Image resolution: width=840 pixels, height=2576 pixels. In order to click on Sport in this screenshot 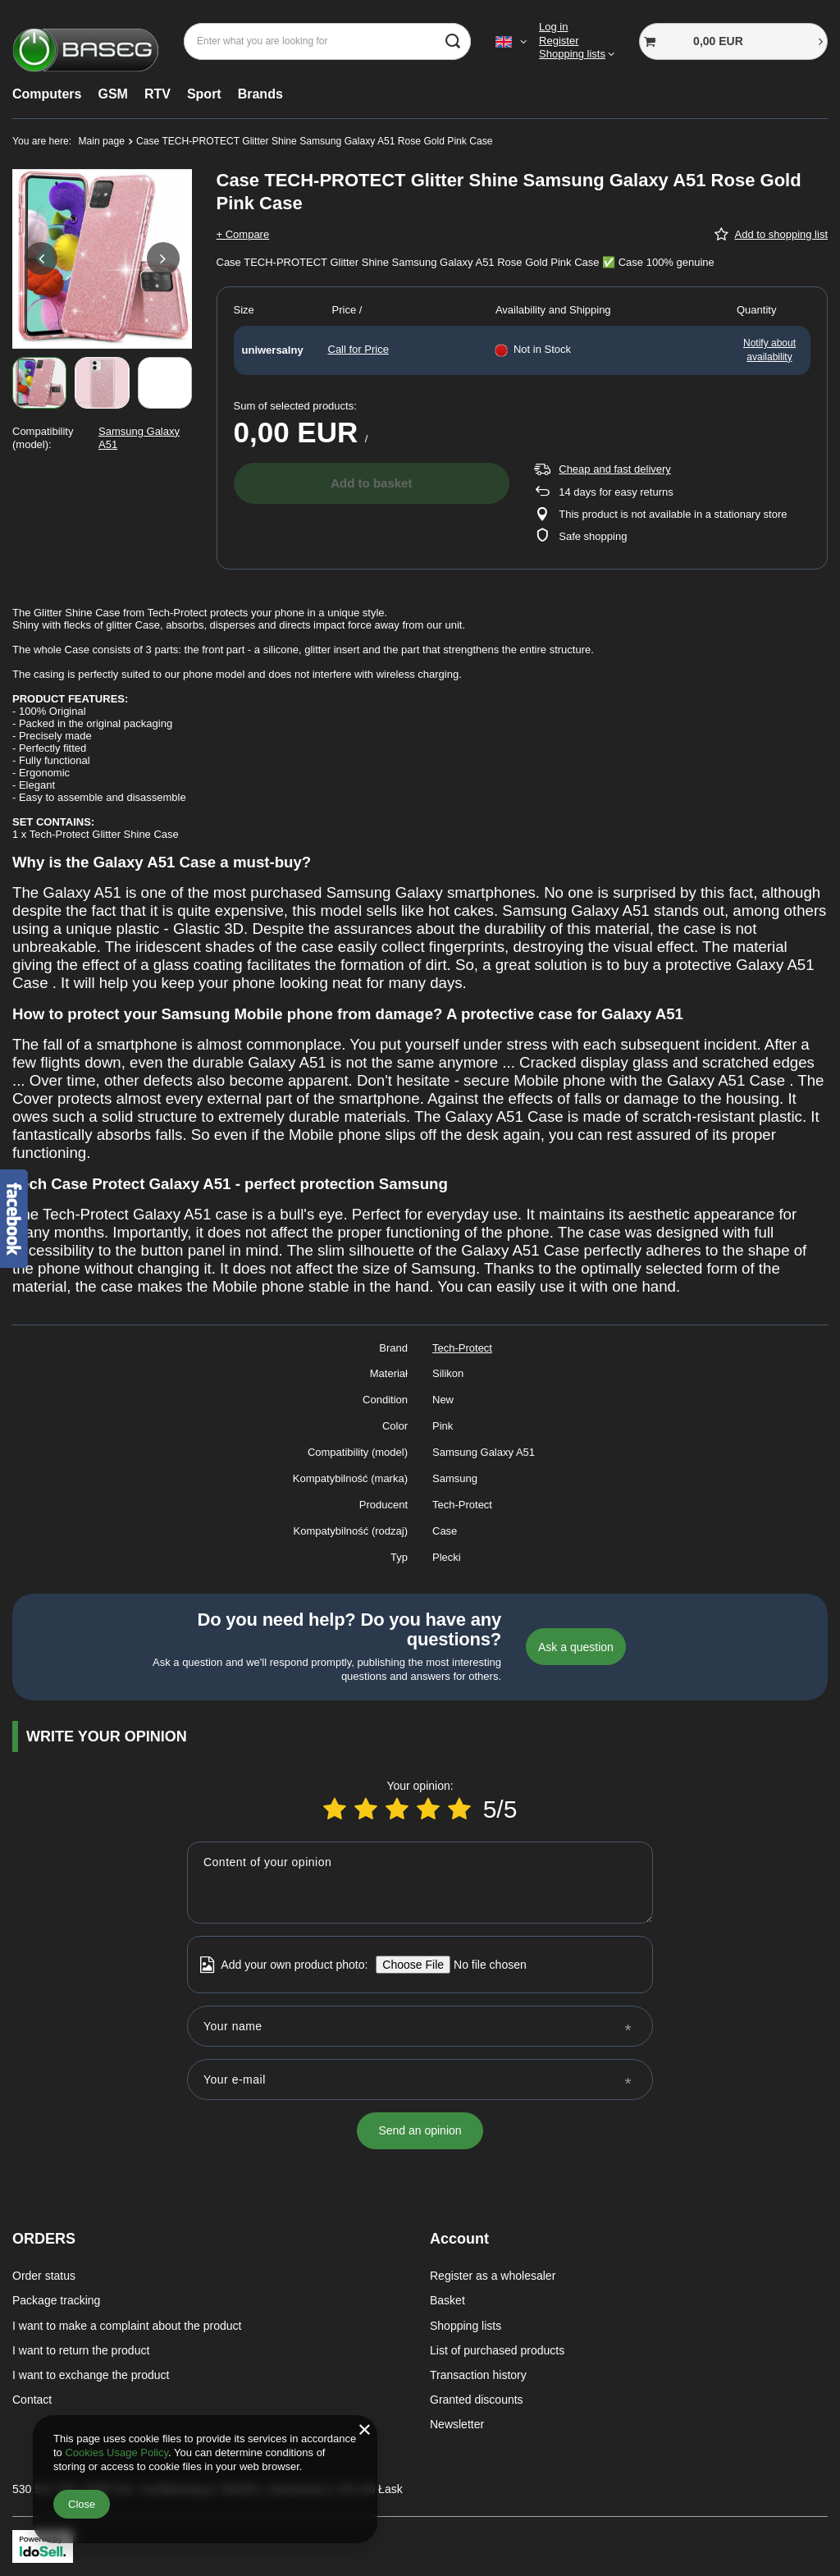, I will do `click(204, 94)`.